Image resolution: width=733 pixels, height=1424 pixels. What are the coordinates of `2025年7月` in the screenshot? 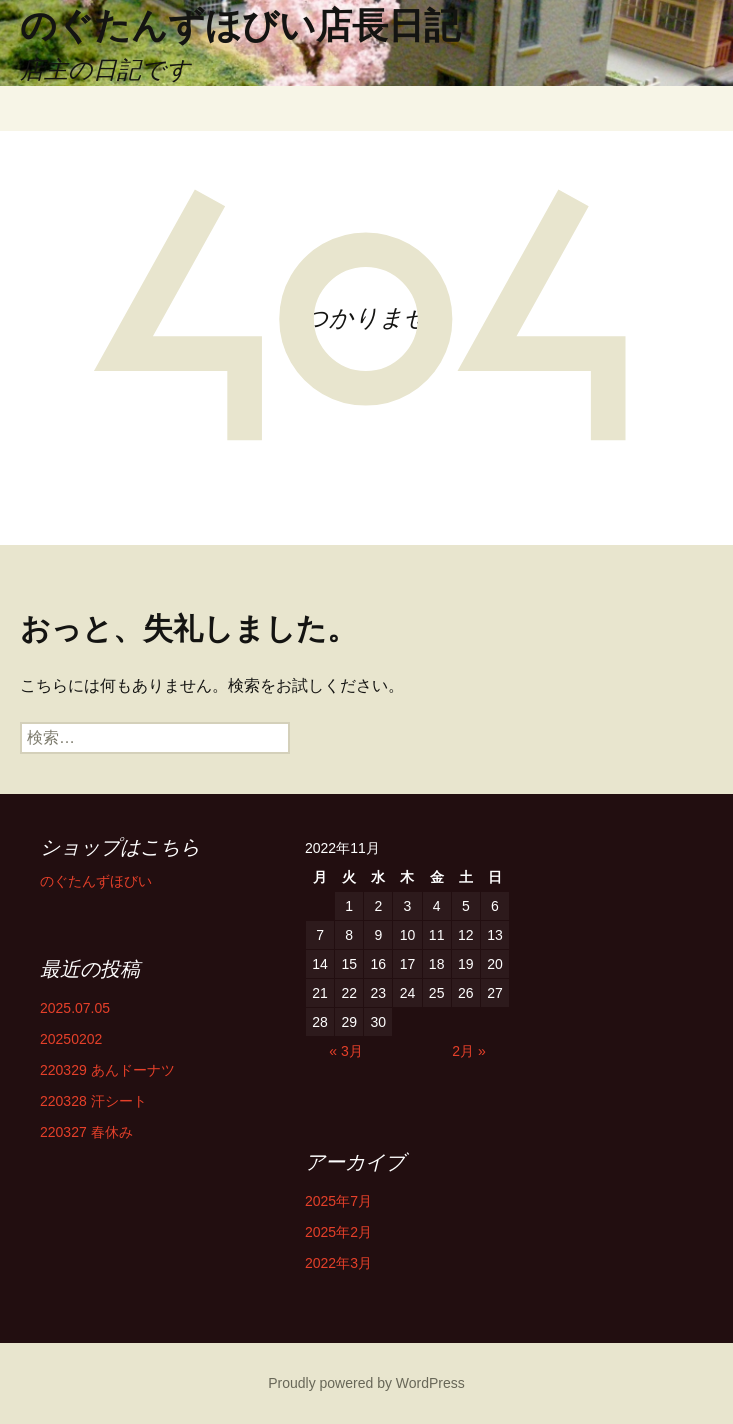 It's located at (338, 1201).